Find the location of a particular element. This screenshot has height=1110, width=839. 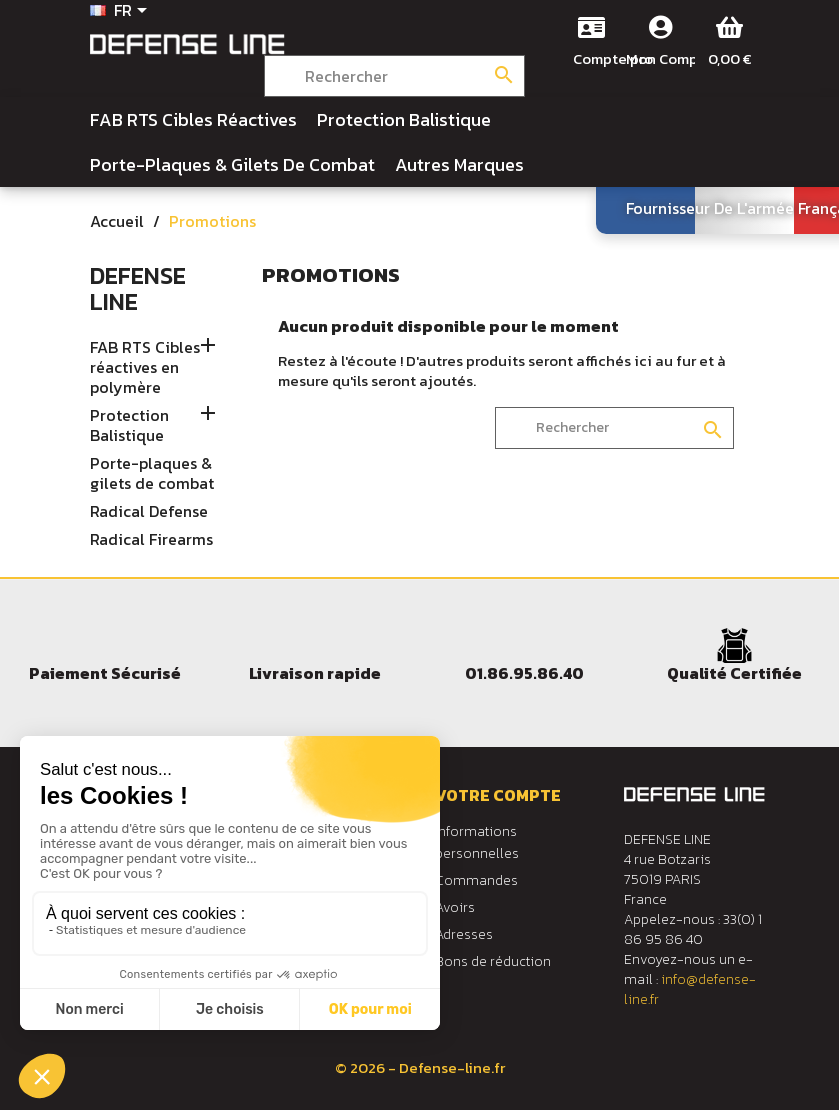

Defense Line is located at coordinates (138, 288).